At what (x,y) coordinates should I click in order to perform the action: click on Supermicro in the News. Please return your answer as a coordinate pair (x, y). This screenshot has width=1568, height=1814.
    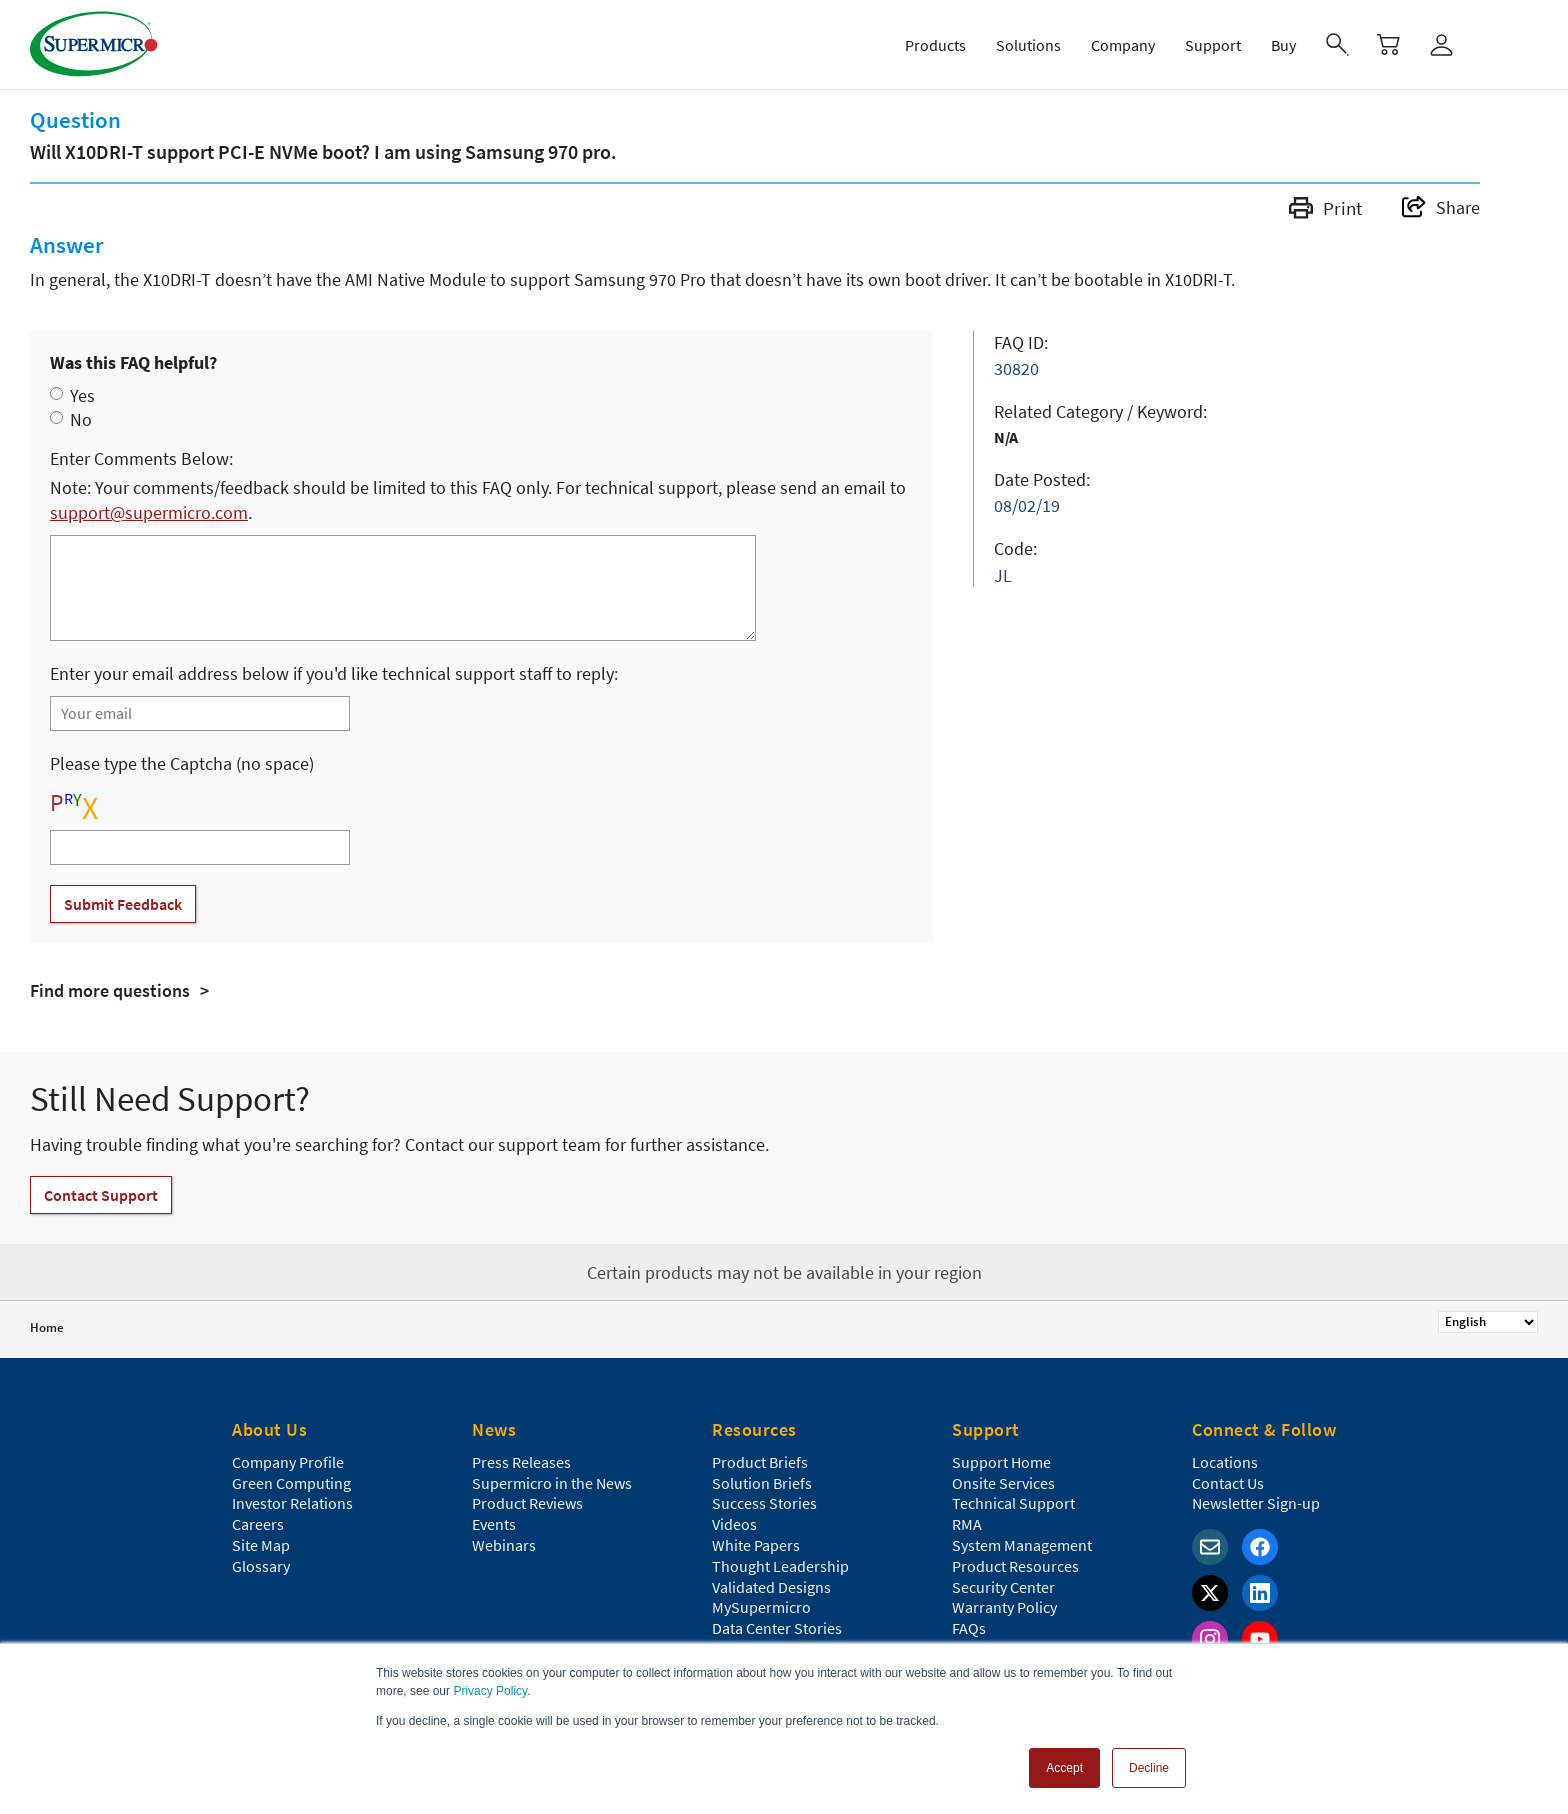
    Looking at the image, I should click on (552, 1483).